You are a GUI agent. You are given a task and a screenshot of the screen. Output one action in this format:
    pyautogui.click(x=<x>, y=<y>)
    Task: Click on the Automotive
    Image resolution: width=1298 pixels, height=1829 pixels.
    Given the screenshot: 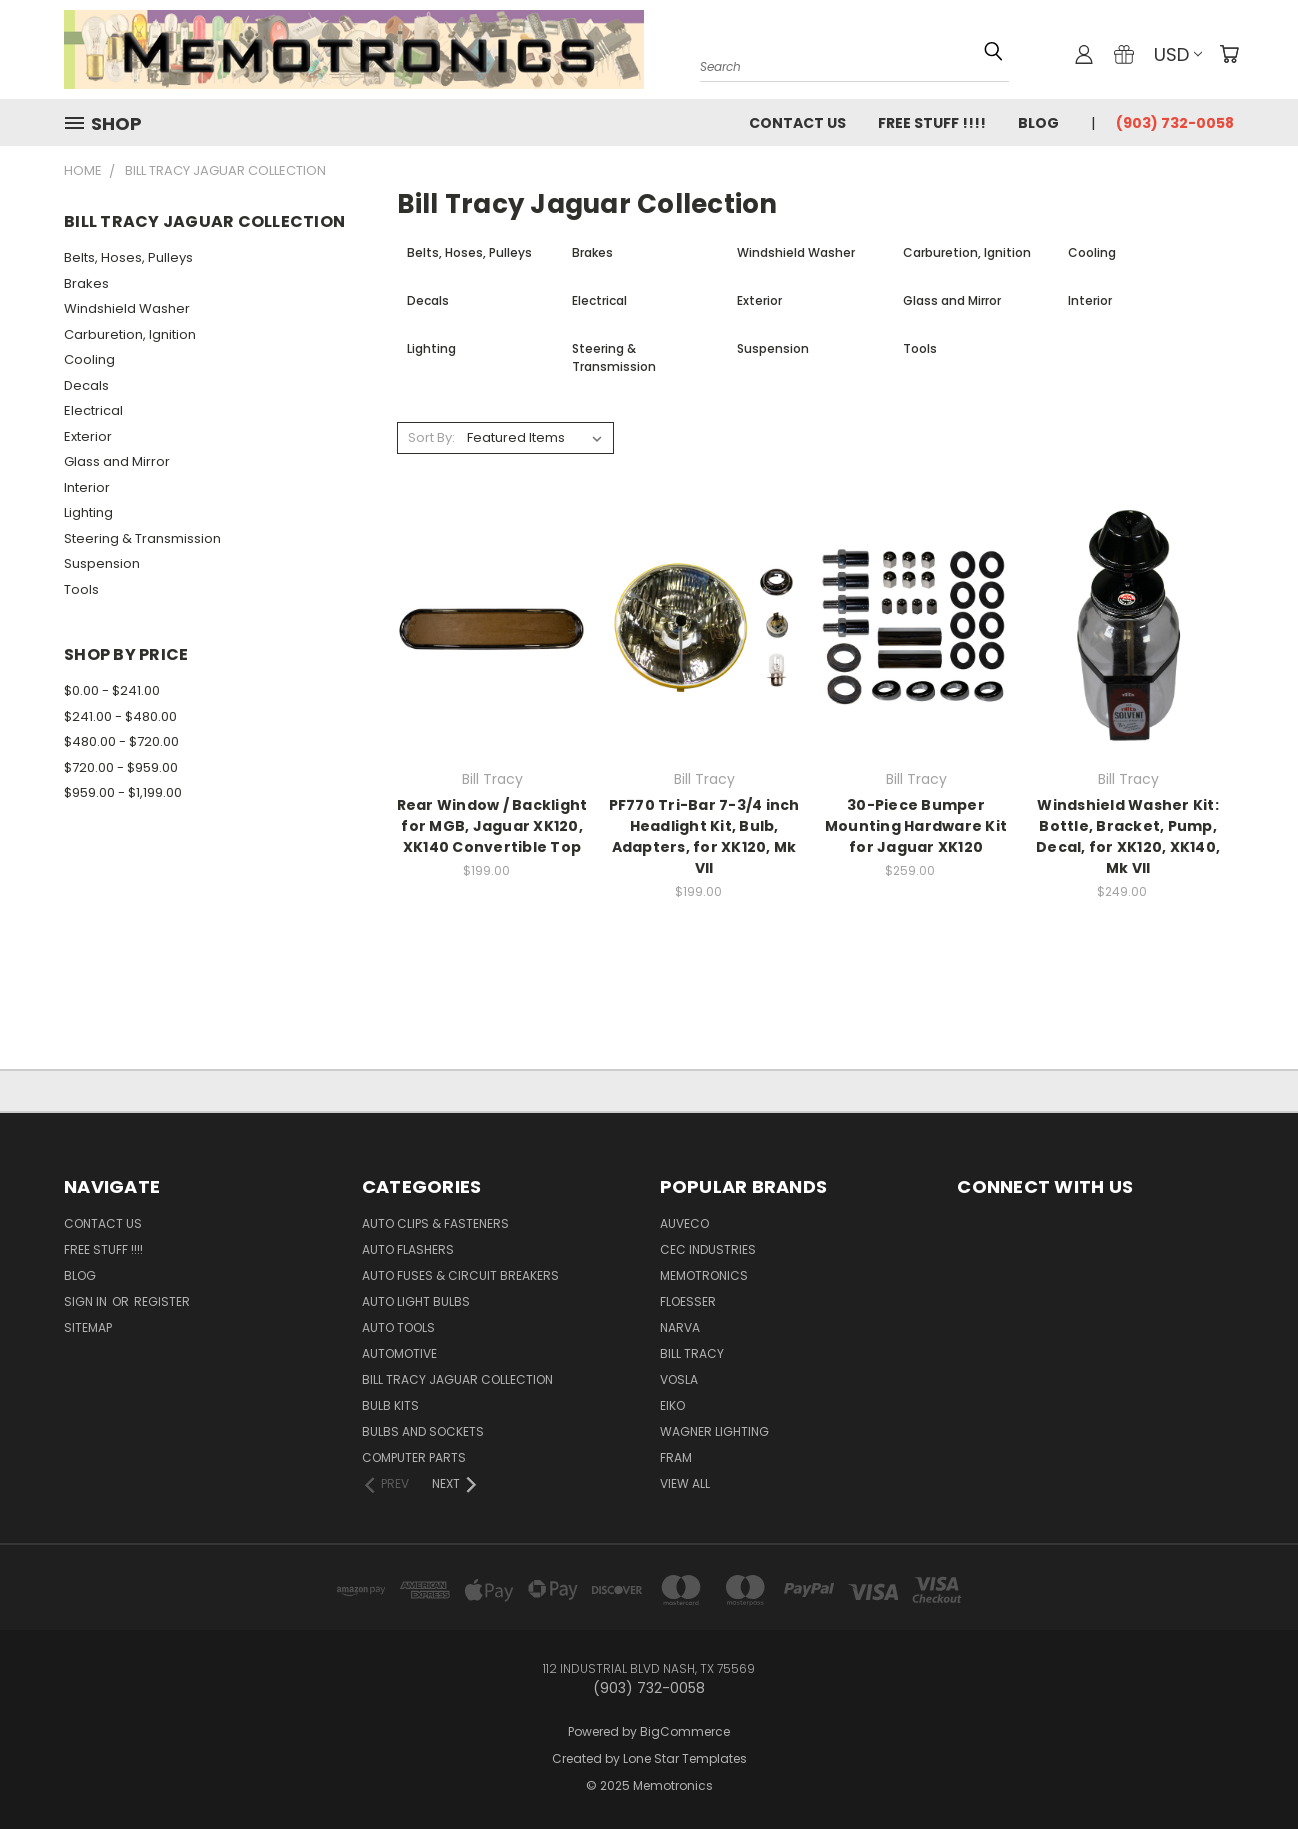 What is the action you would take?
    pyautogui.click(x=399, y=1353)
    